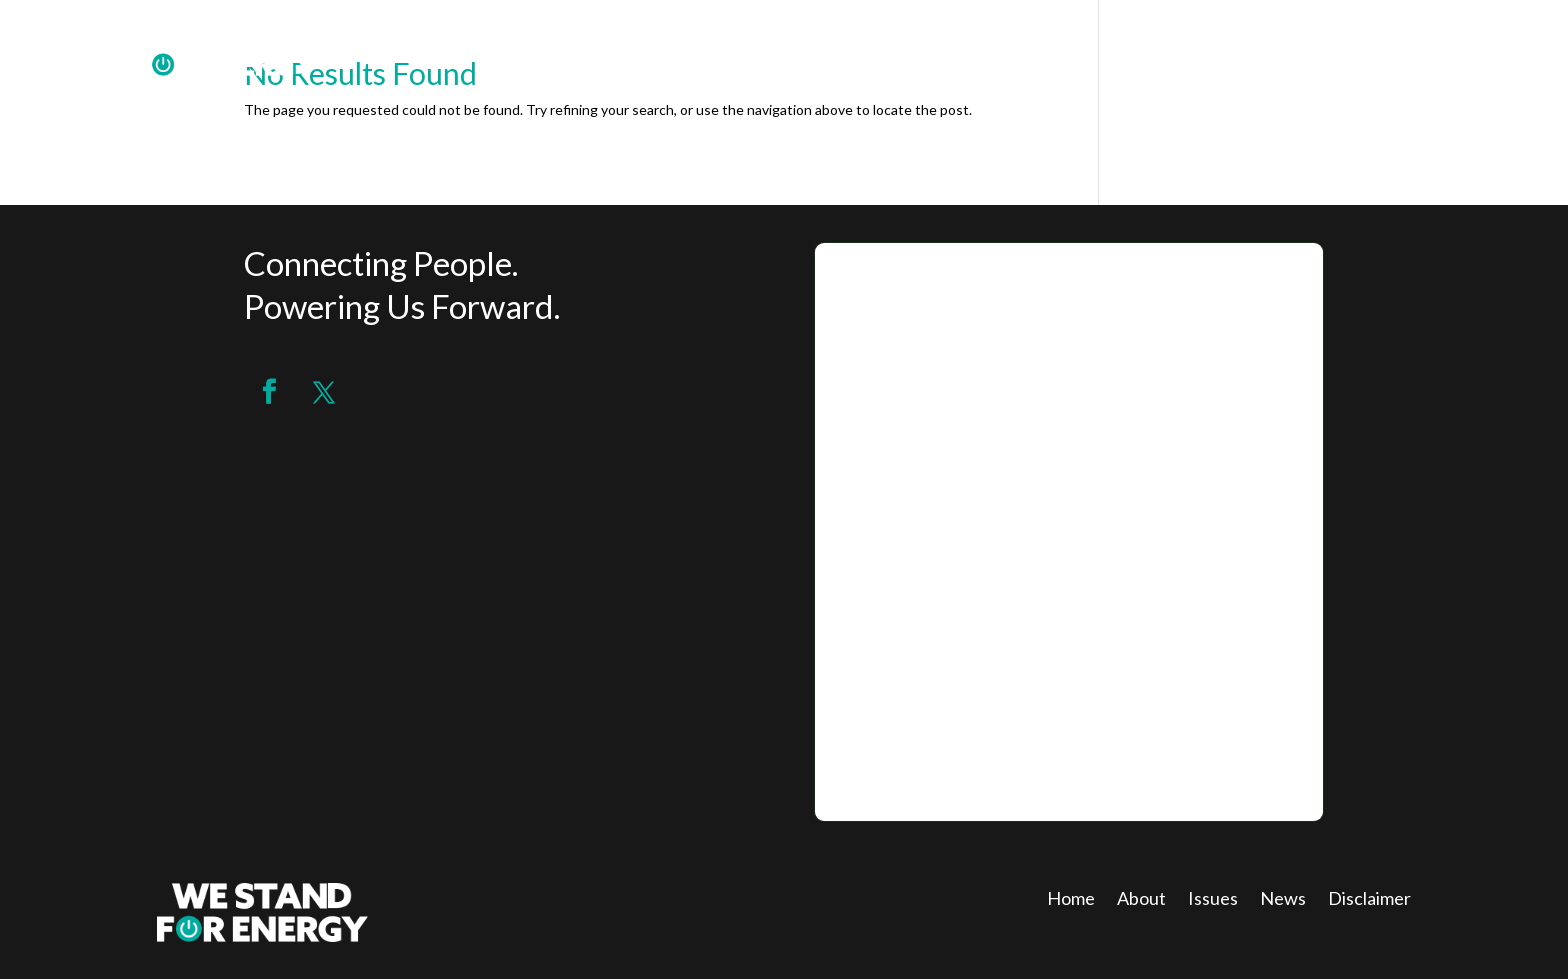 The image size is (1568, 979). Describe the element at coordinates (1071, 900) in the screenshot. I see `Home` at that location.